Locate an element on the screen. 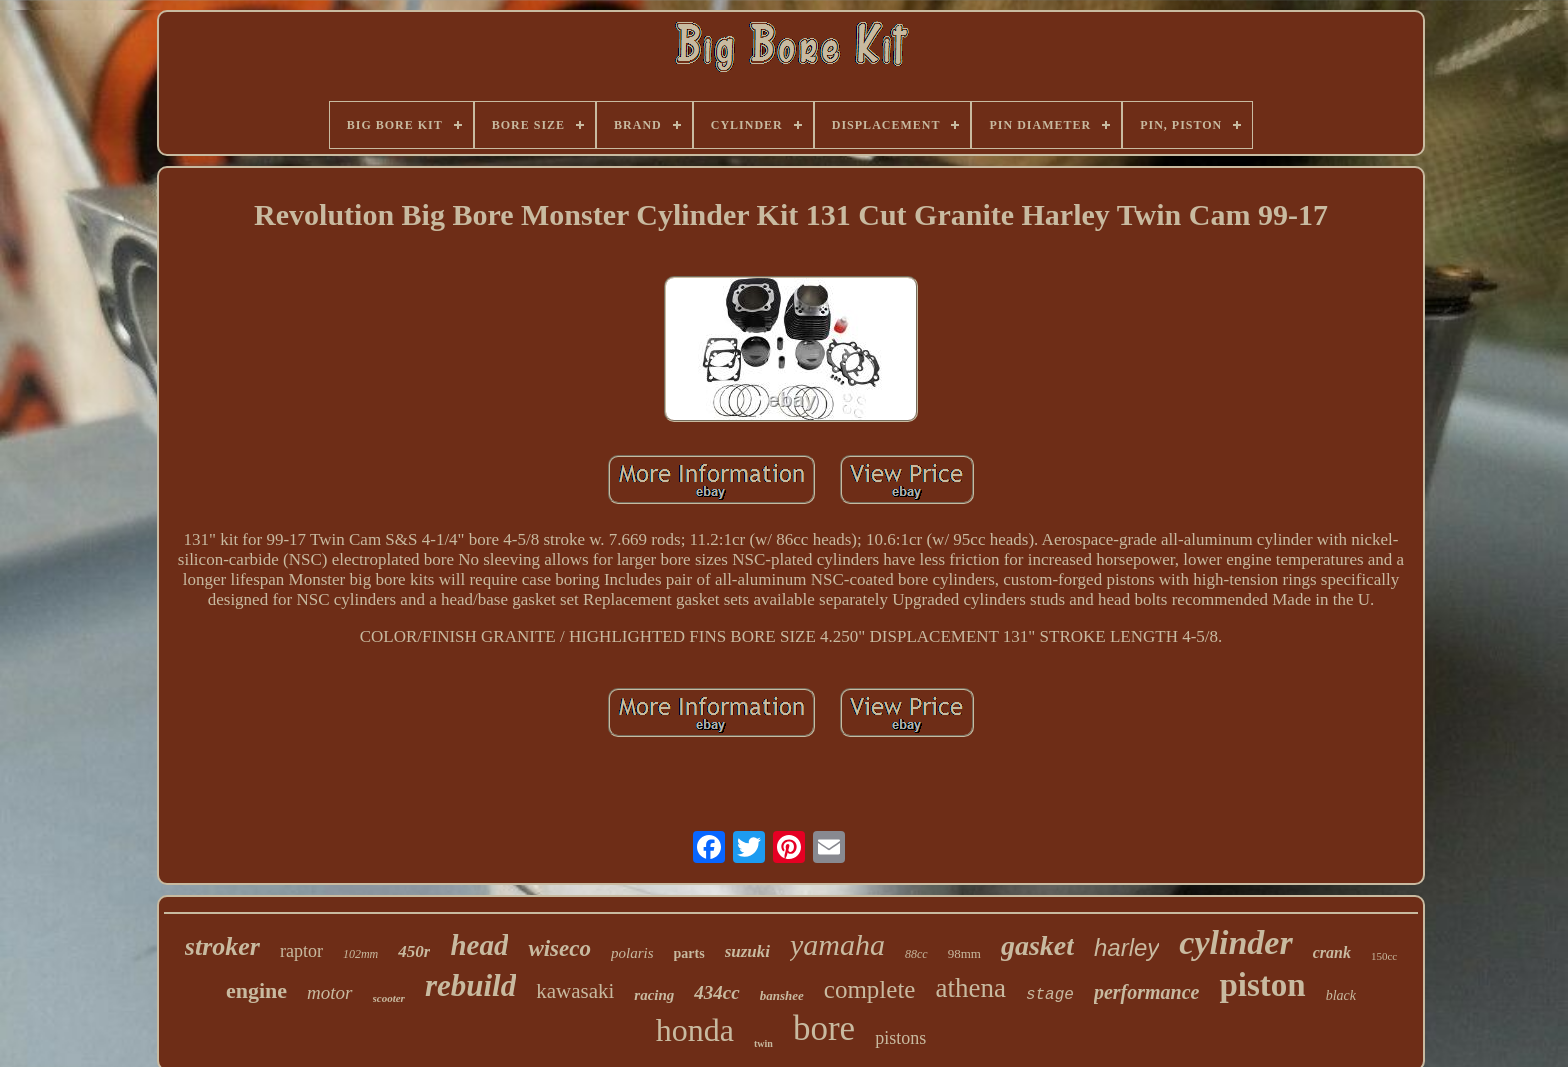 This screenshot has height=1067, width=1568. parts is located at coordinates (689, 953).